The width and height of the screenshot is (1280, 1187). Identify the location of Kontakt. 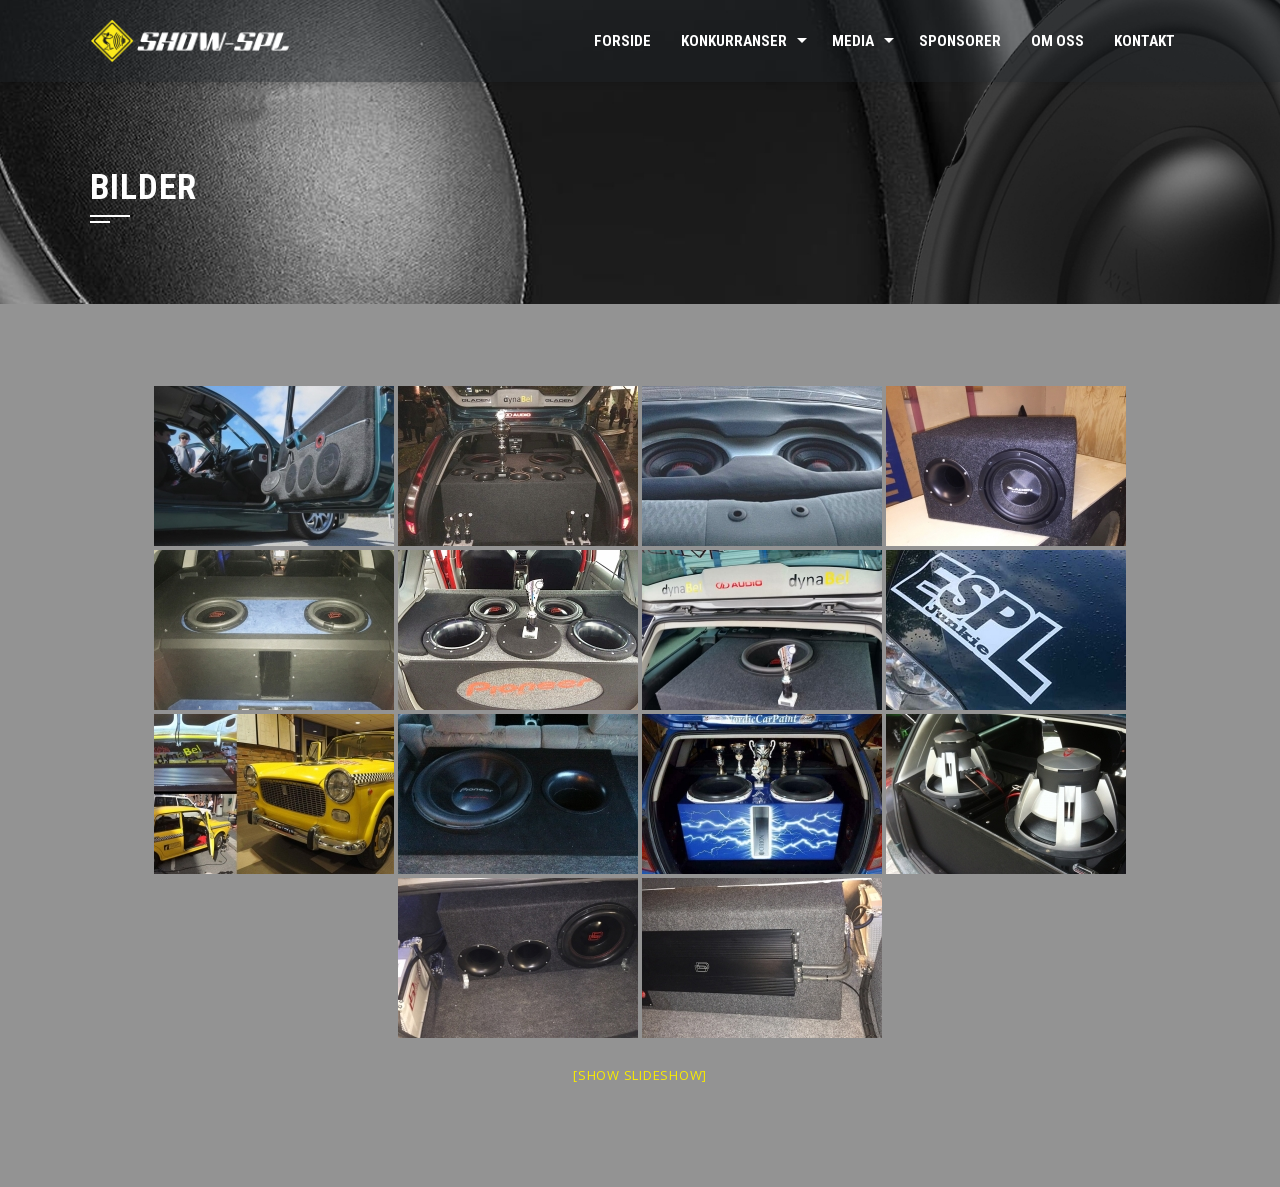
(1144, 41).